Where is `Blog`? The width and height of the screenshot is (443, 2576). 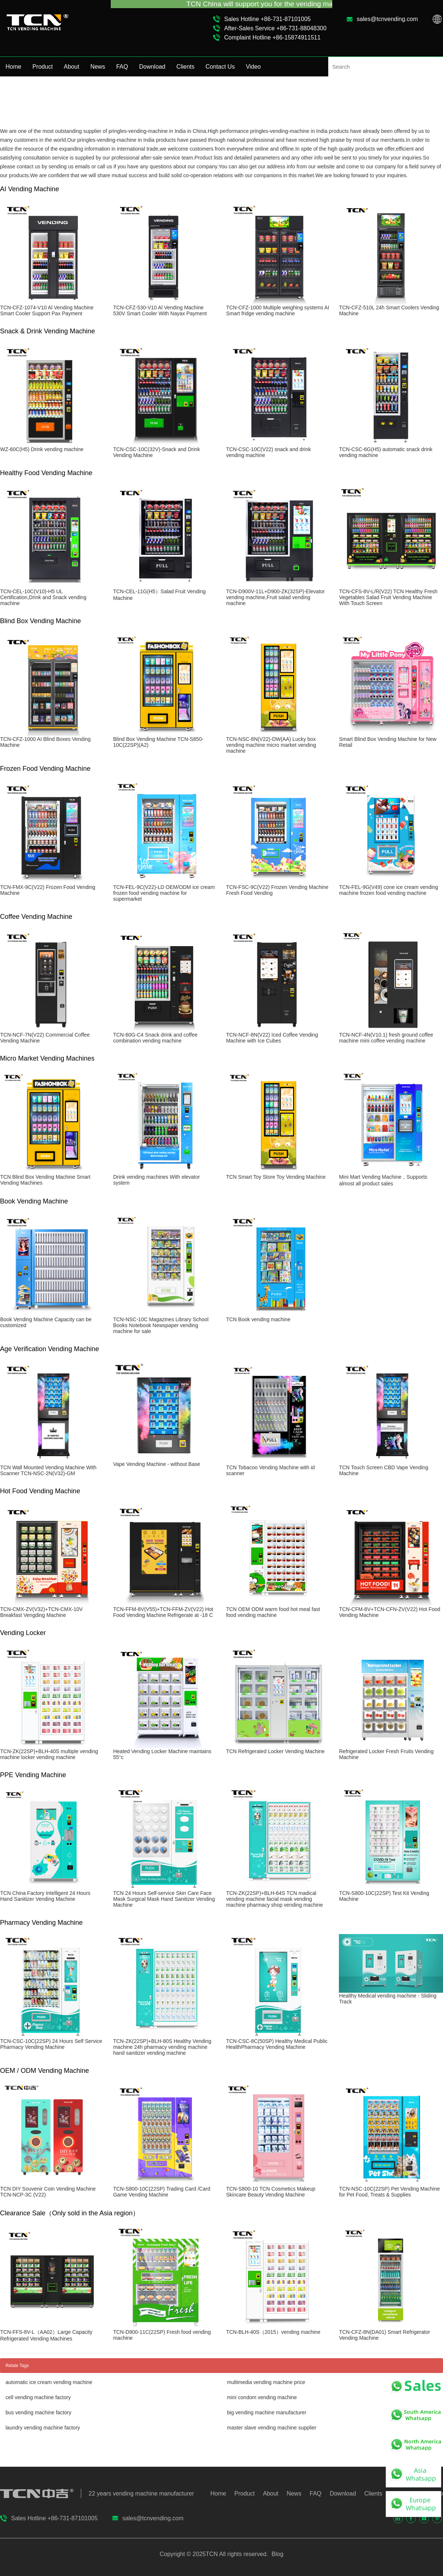 Blog is located at coordinates (276, 2554).